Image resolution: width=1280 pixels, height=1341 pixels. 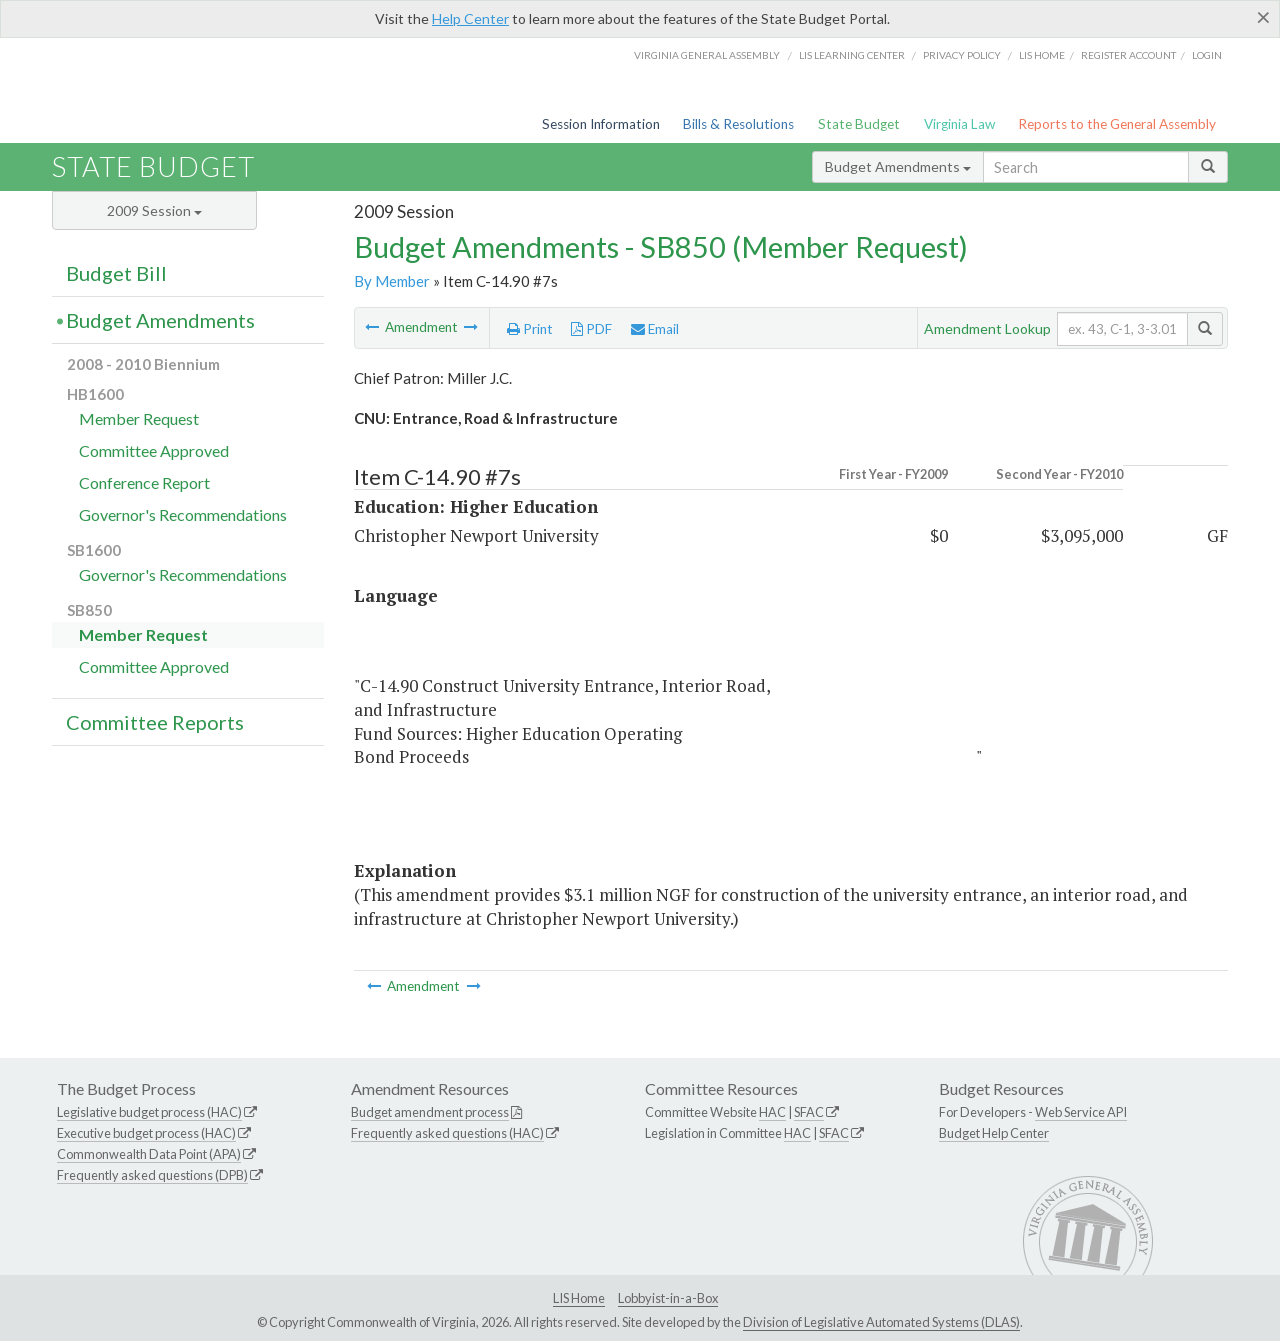 I want to click on Division of Legislative Automated Systems (DLAS), so click(x=881, y=1322).